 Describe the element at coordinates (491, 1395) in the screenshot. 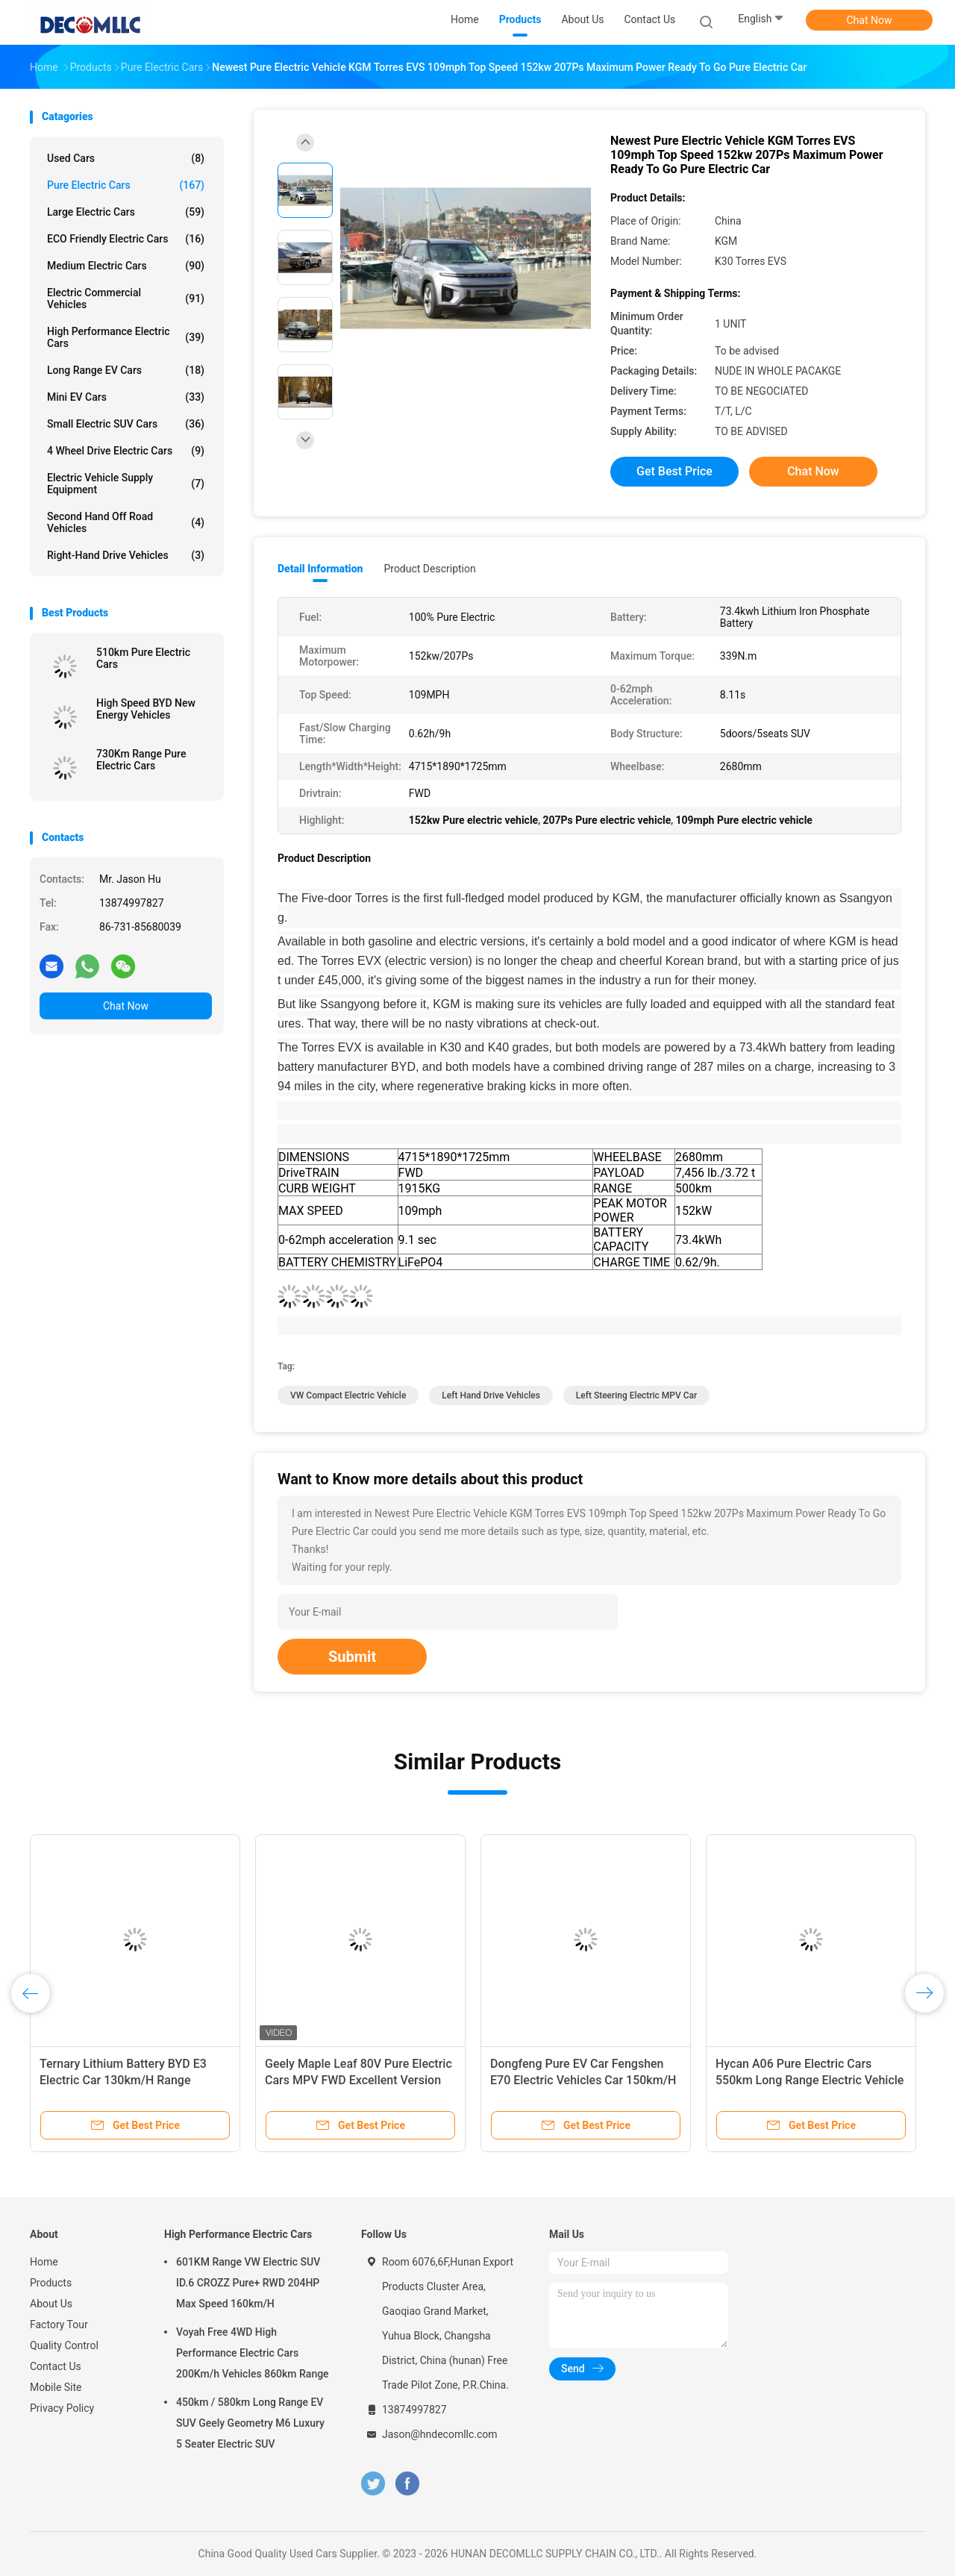

I see `Left Hand Drive Vehicles` at that location.